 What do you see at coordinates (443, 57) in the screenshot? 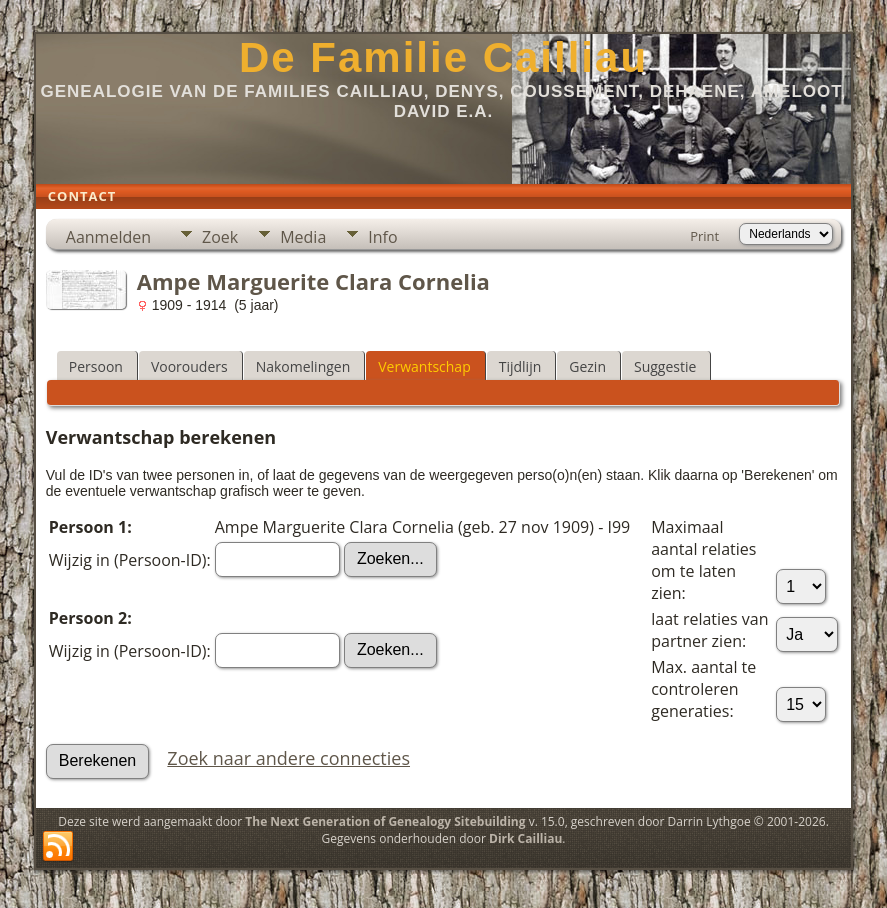
I see `De Familie Cailliau` at bounding box center [443, 57].